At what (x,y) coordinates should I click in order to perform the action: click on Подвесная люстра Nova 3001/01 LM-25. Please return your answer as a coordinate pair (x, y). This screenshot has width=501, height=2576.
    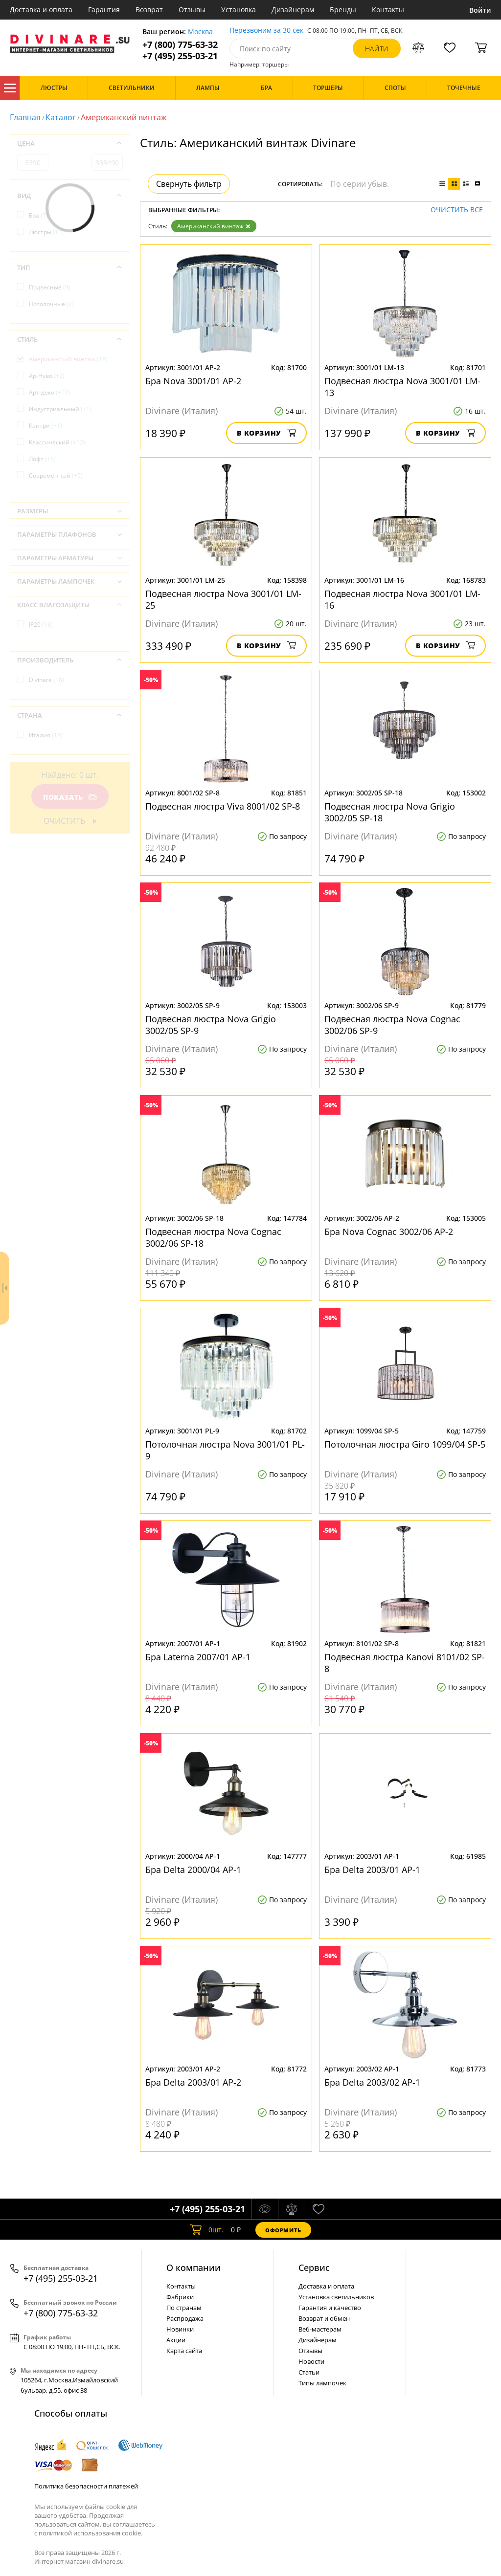
    Looking at the image, I should click on (223, 599).